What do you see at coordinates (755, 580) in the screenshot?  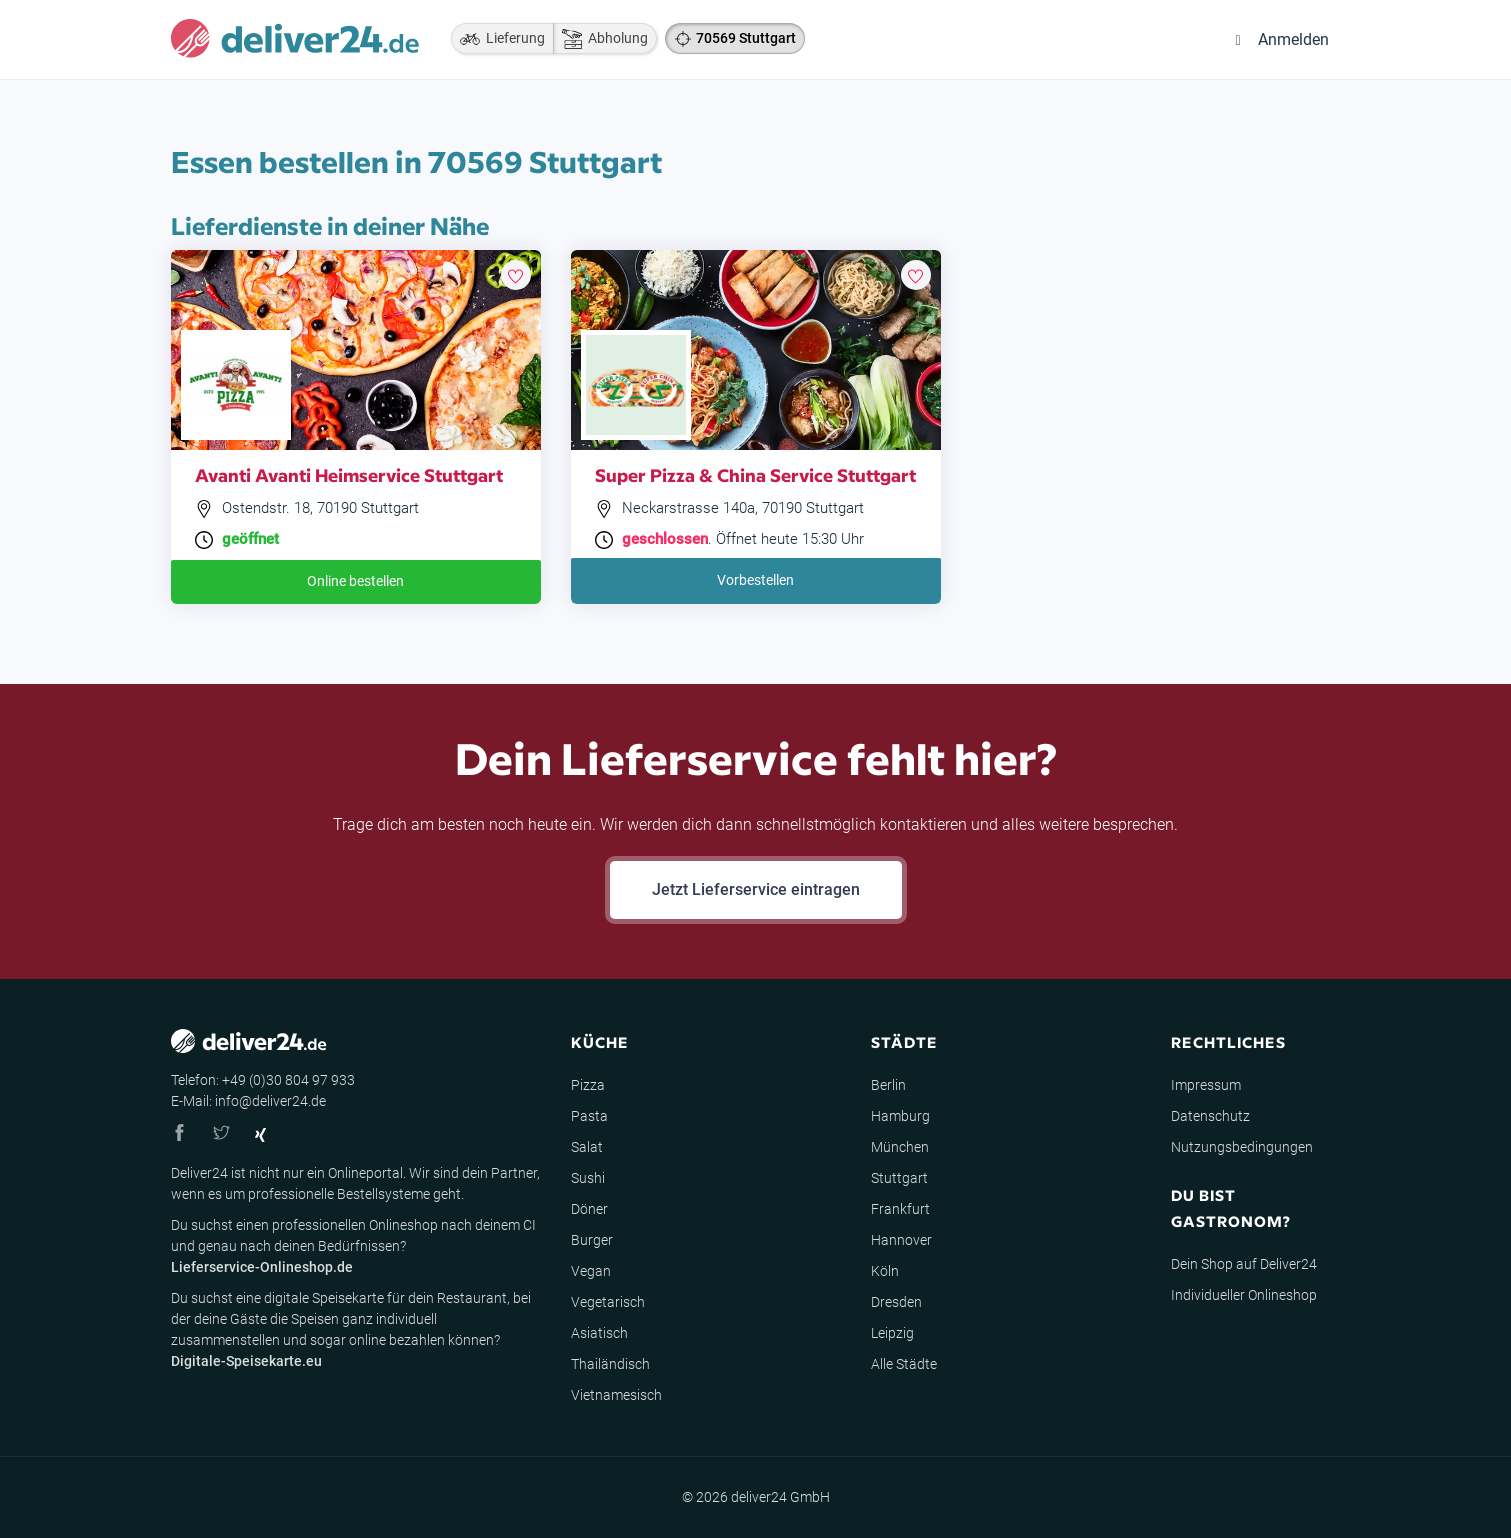 I see `Vorbestellen` at bounding box center [755, 580].